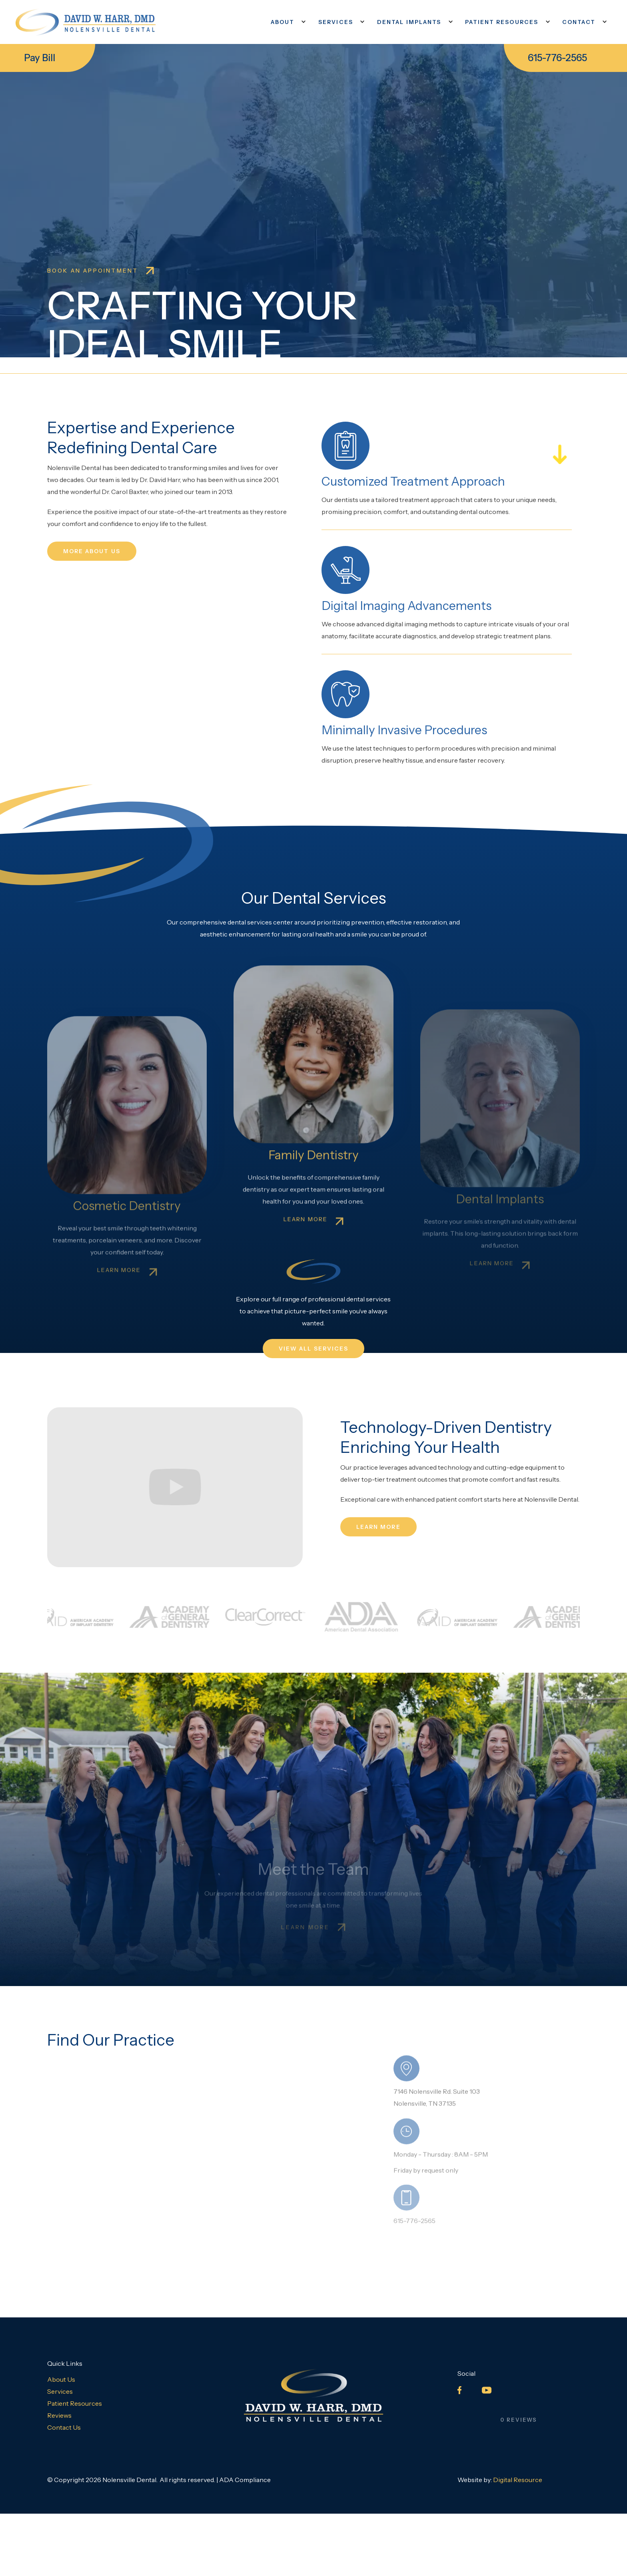  What do you see at coordinates (557, 58) in the screenshot?
I see `615-776-2565` at bounding box center [557, 58].